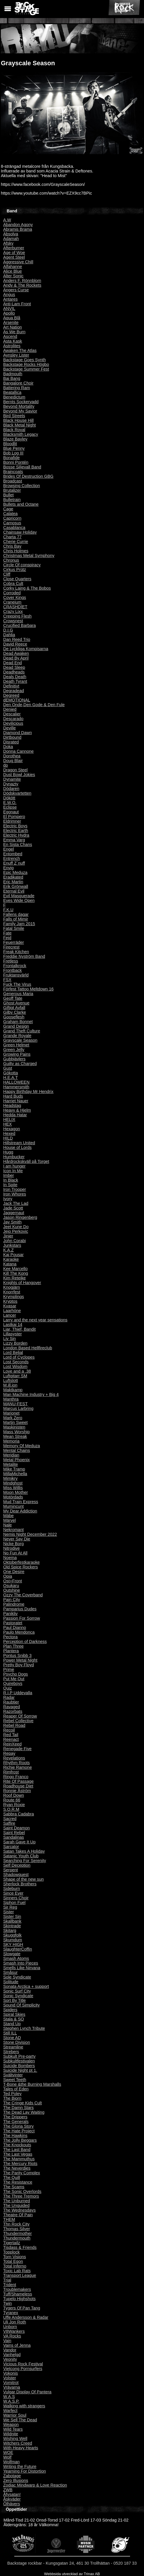 This screenshot has width=144, height=2576. Describe the element at coordinates (8, 1250) in the screenshot. I see `K.A.Z` at that location.